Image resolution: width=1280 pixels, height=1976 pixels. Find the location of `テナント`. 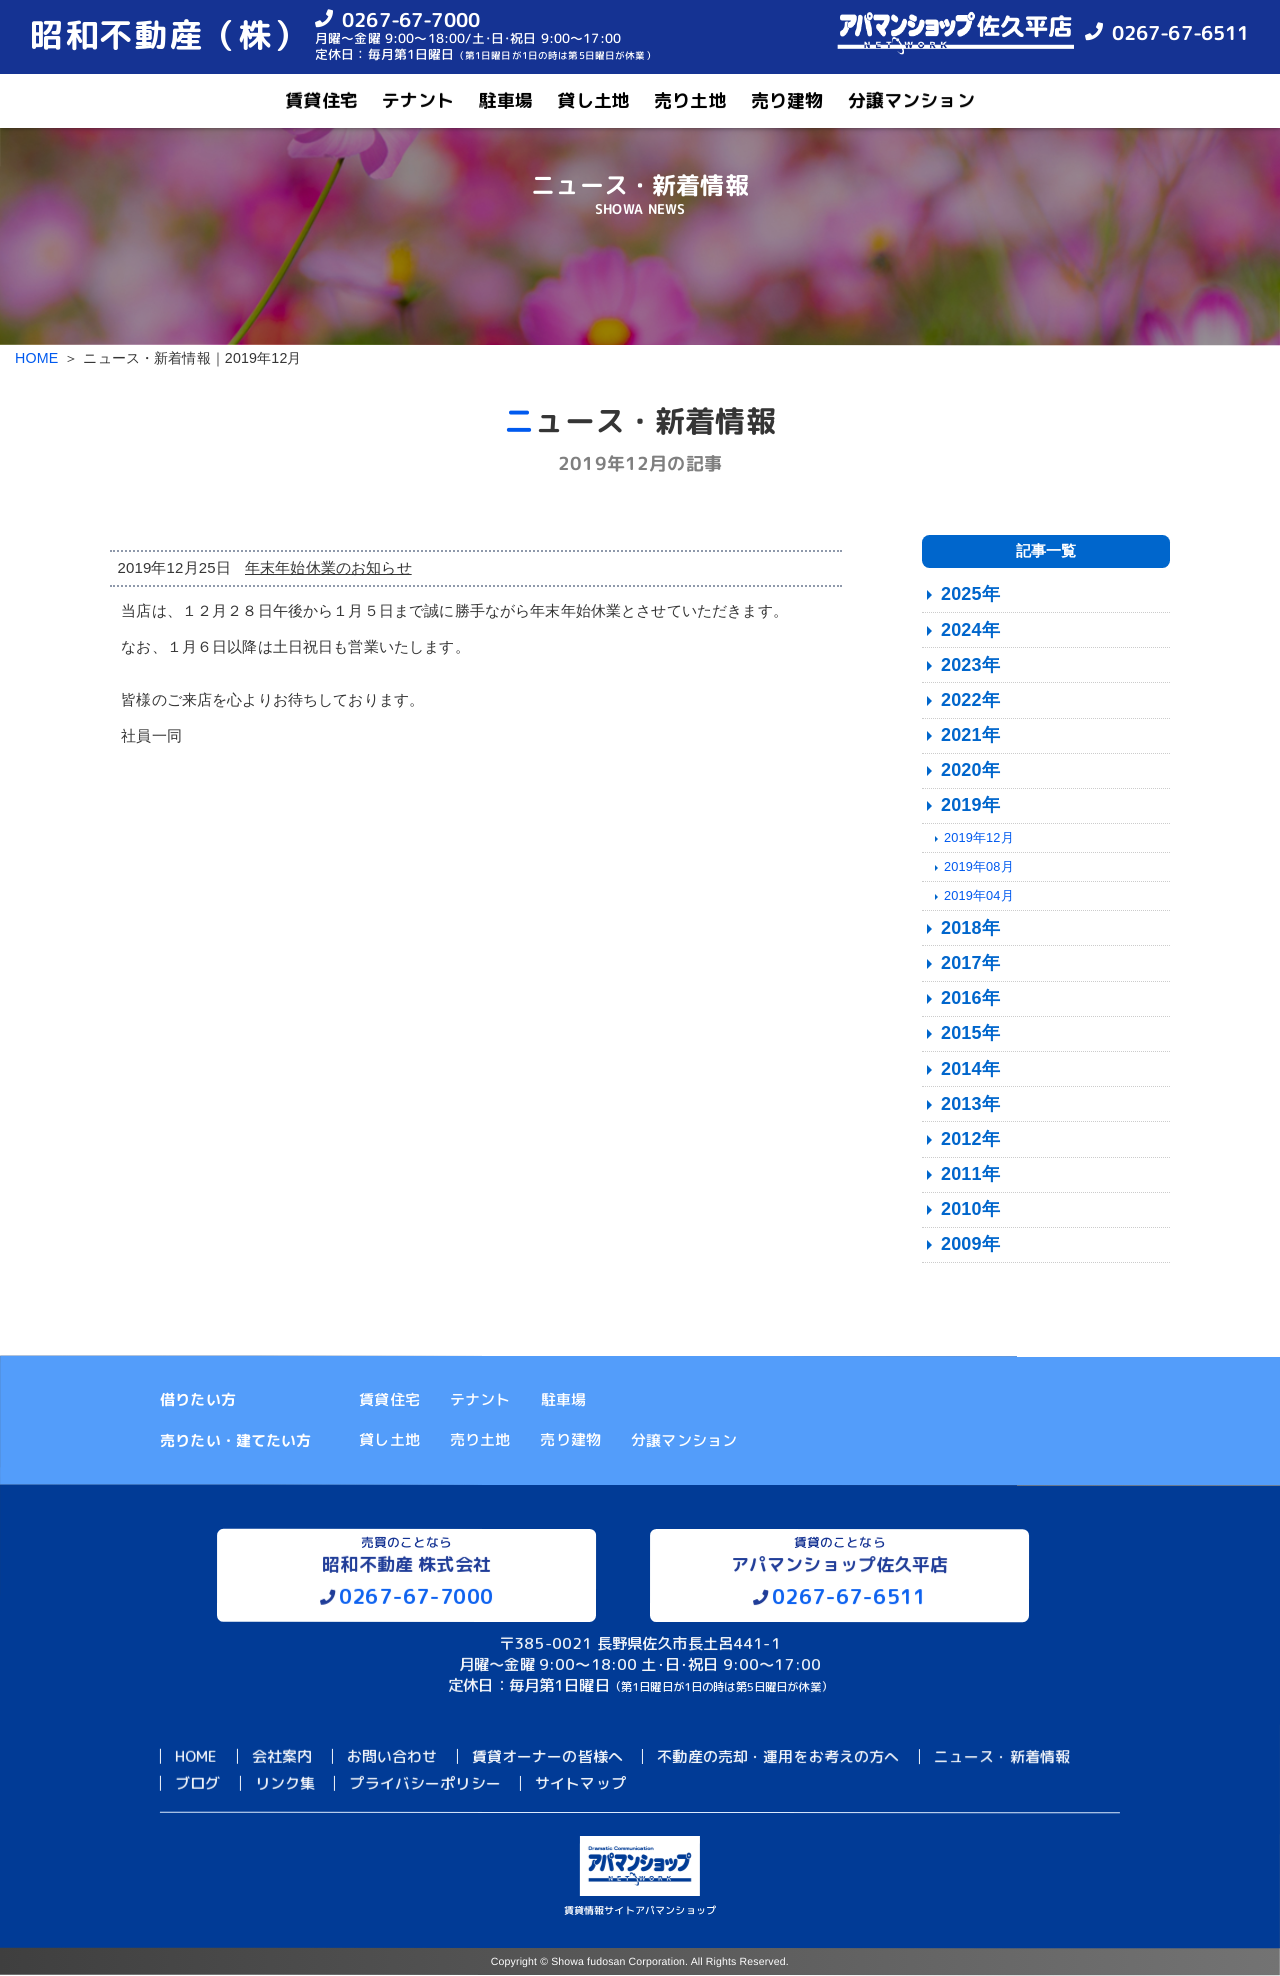

テナント is located at coordinates (418, 100).